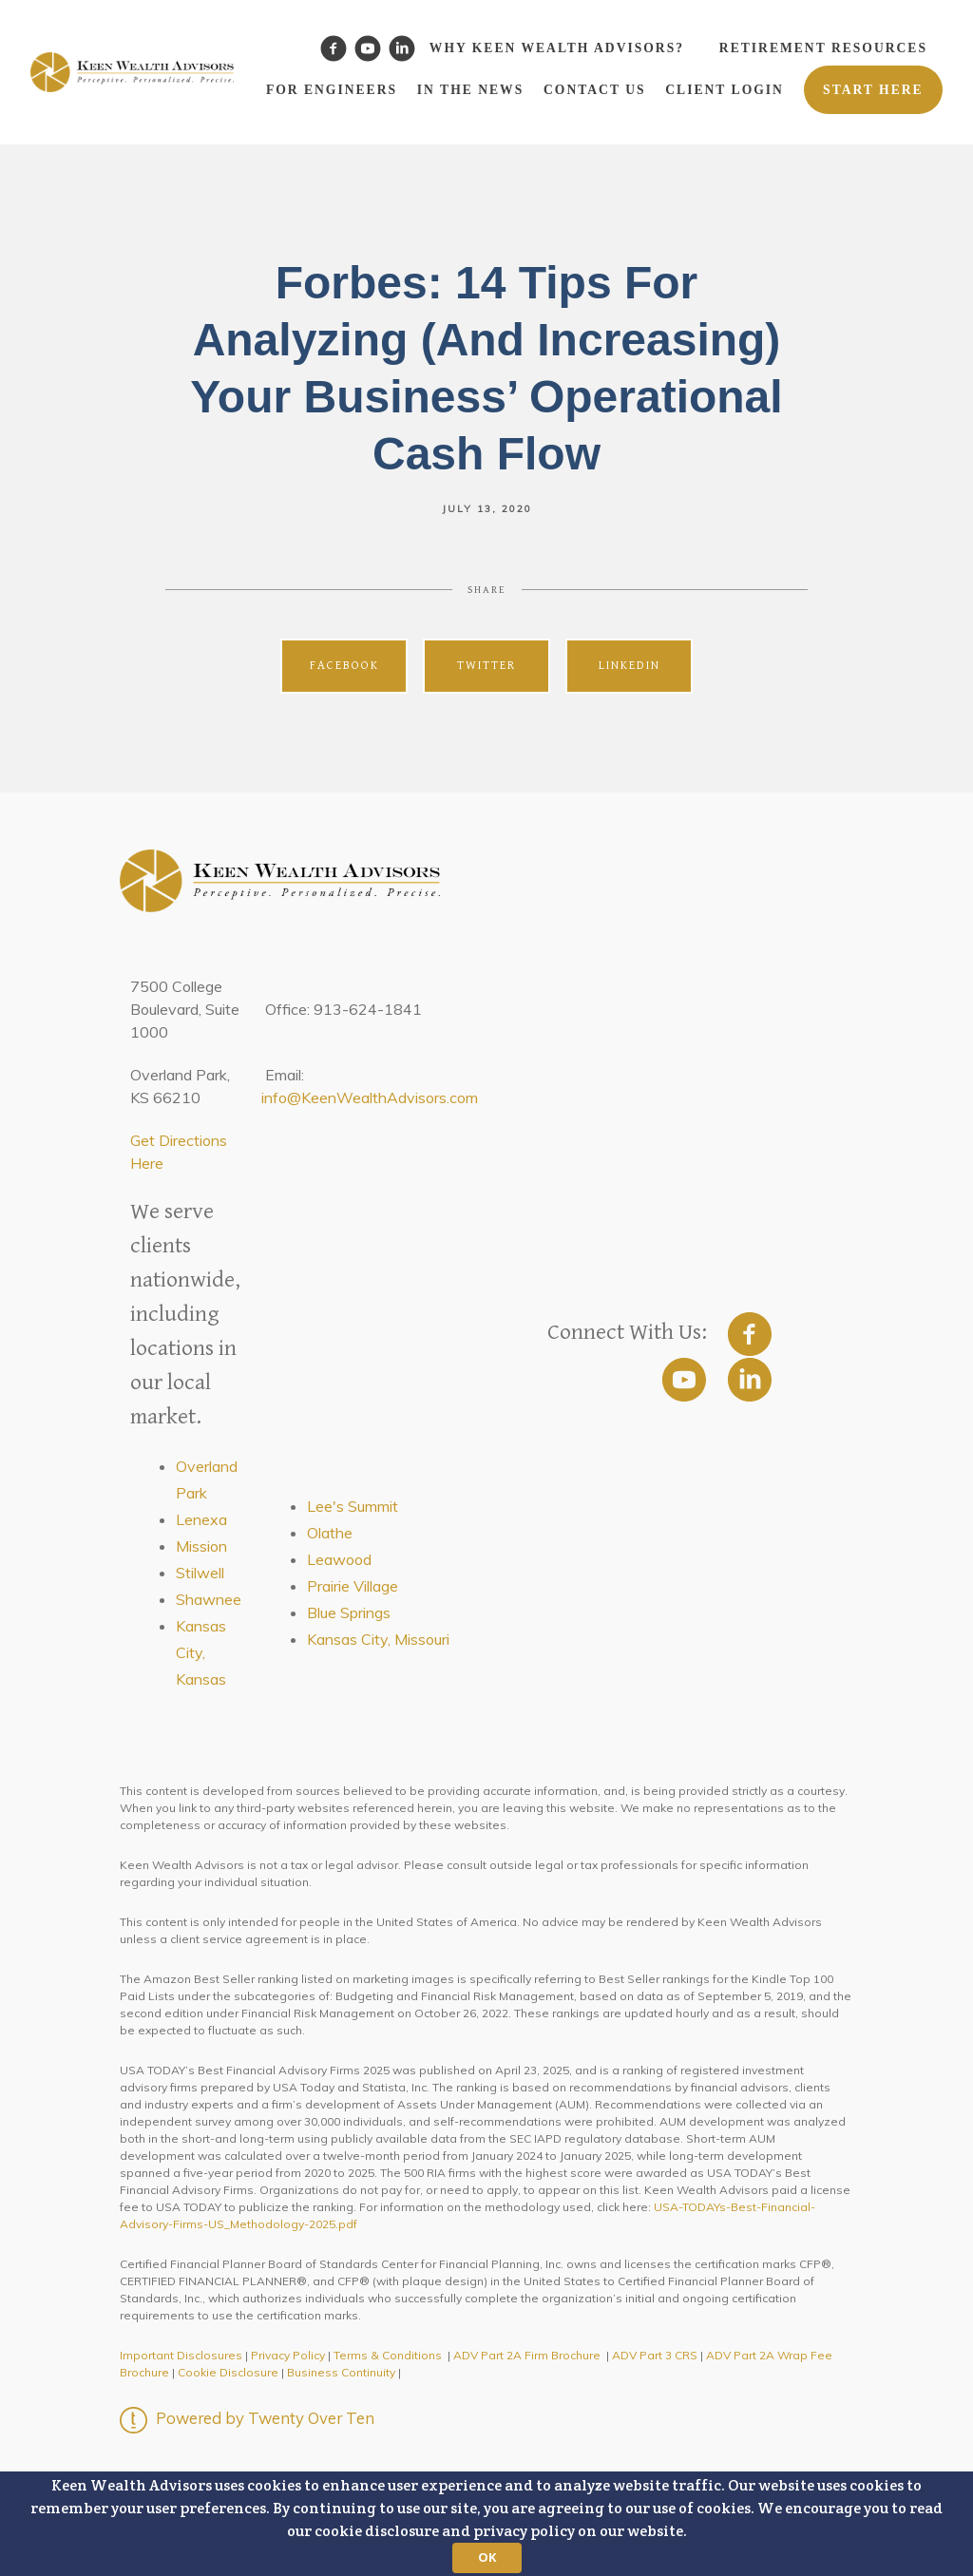 This screenshot has width=973, height=2576. Describe the element at coordinates (352, 1506) in the screenshot. I see `Lee's Summit` at that location.